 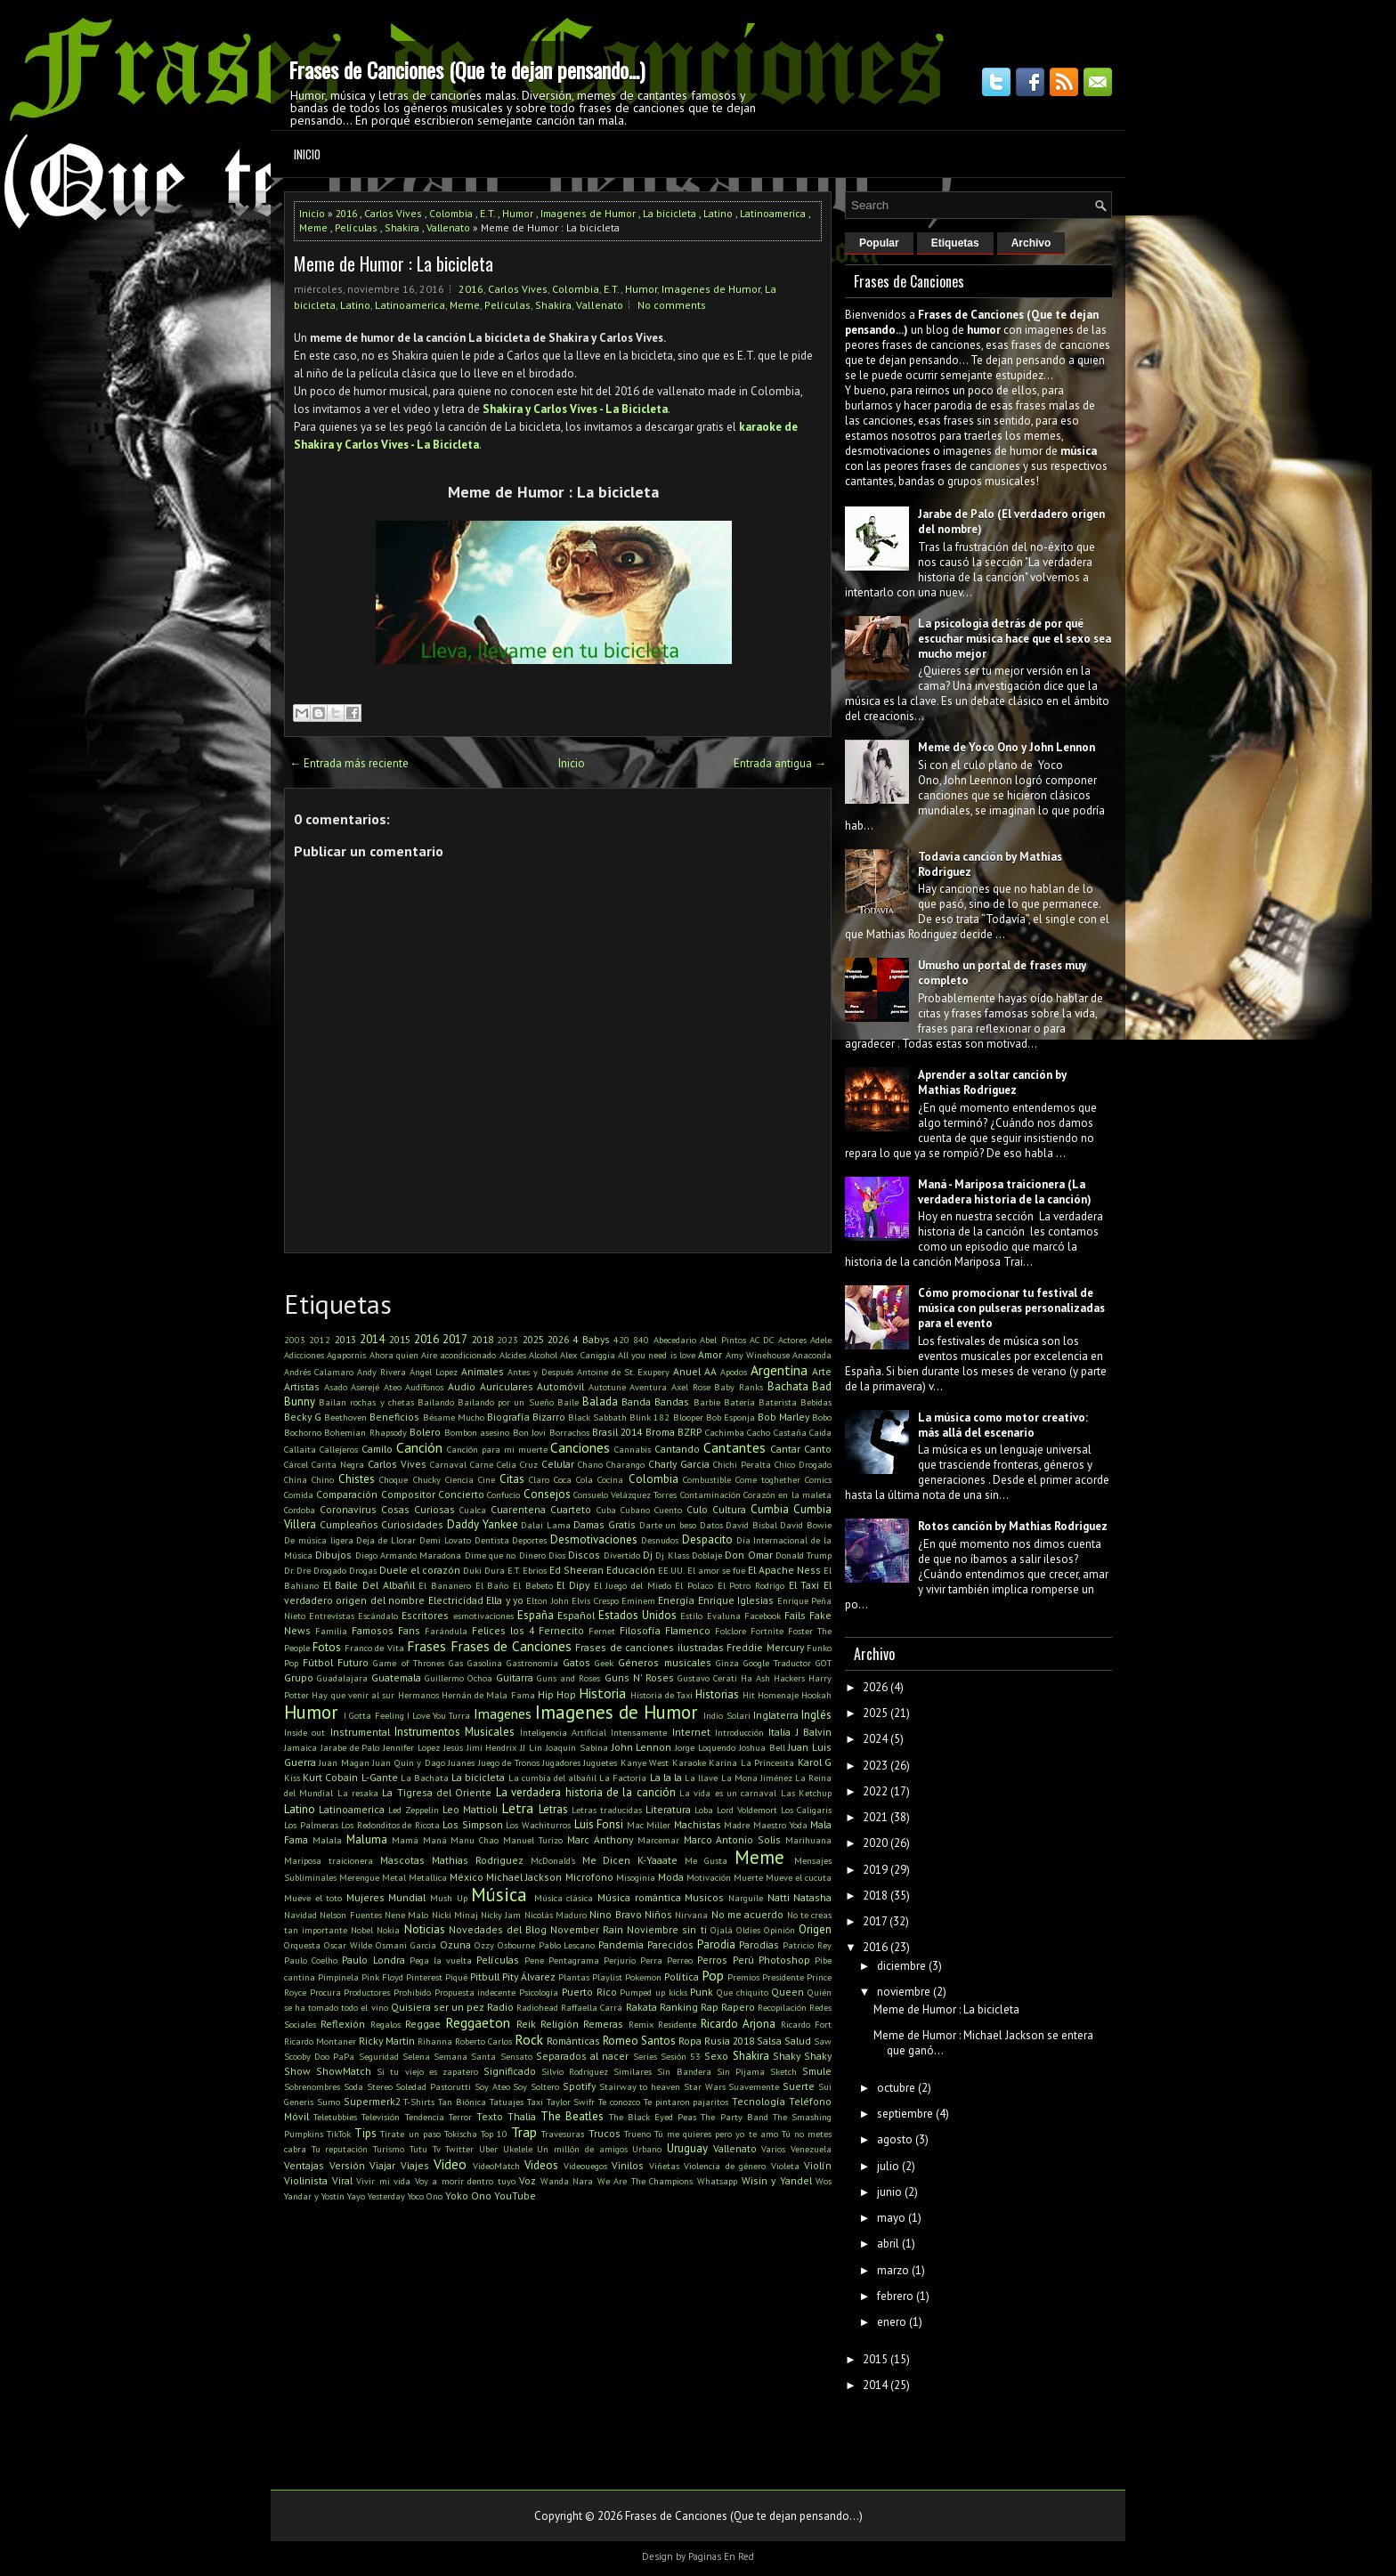 What do you see at coordinates (630, 1569) in the screenshot?
I see `Educación` at bounding box center [630, 1569].